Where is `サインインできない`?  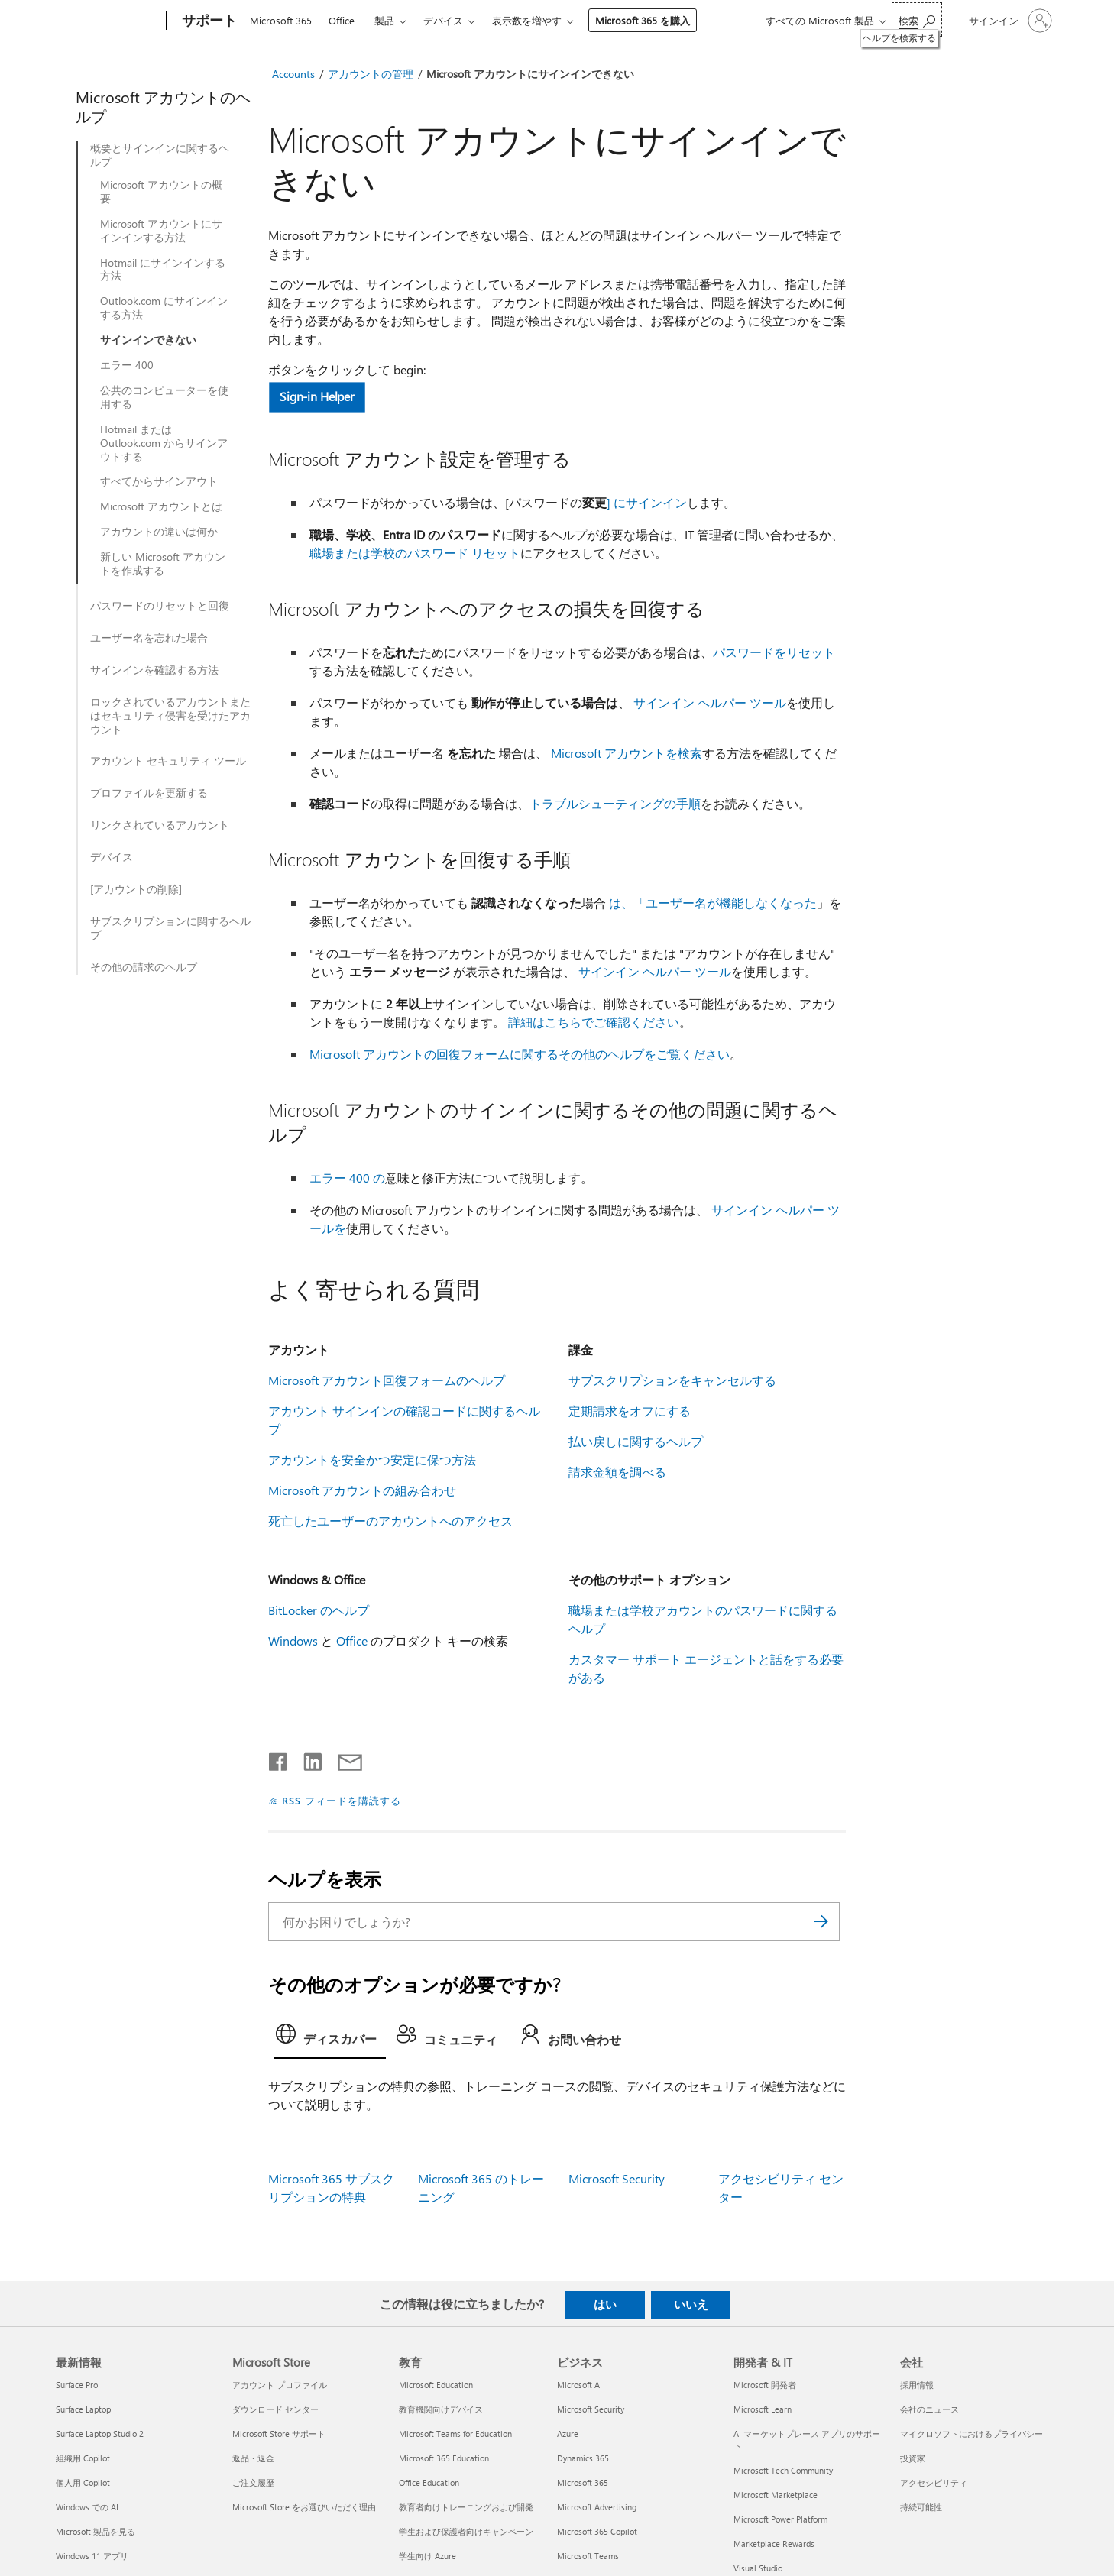
サインインできない is located at coordinates (148, 340).